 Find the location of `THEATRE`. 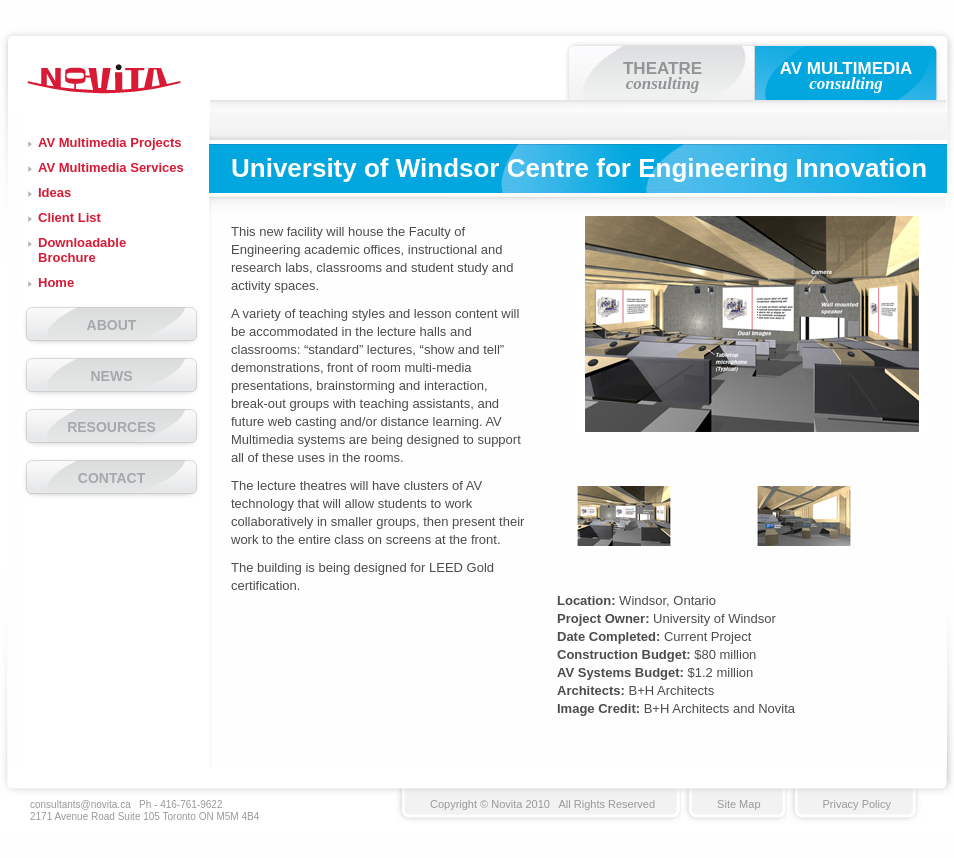

THEATRE is located at coordinates (662, 76).